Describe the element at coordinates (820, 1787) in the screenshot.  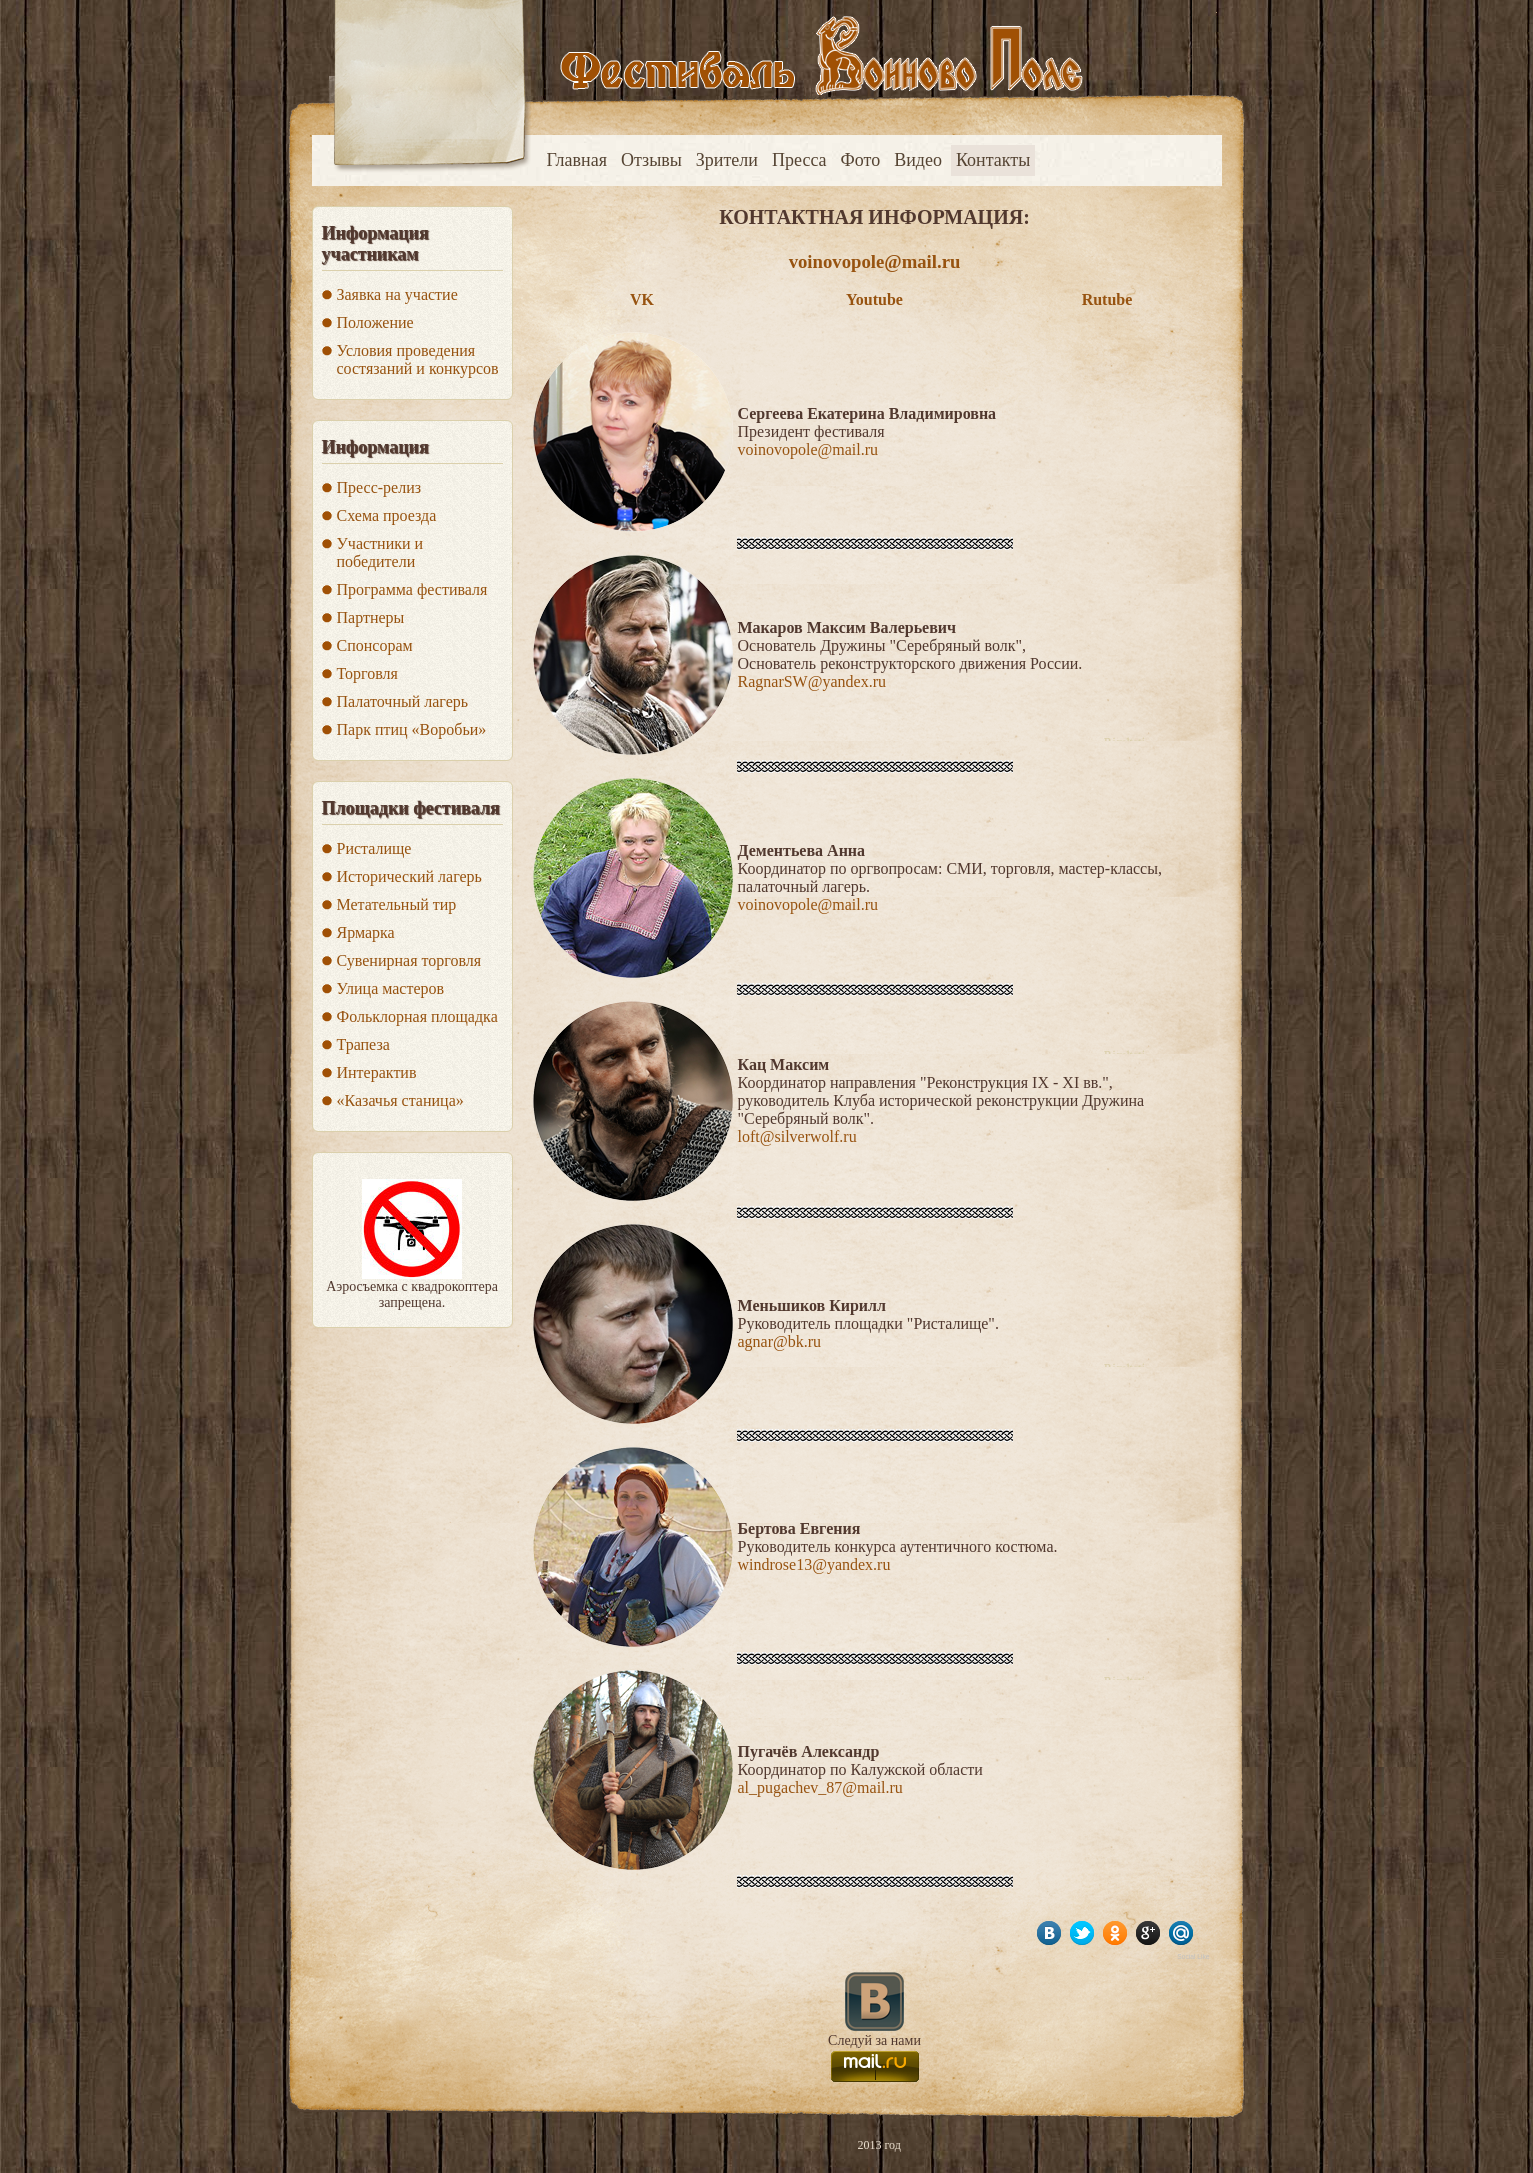
I see `al_pugachev_87@mail.ru` at that location.